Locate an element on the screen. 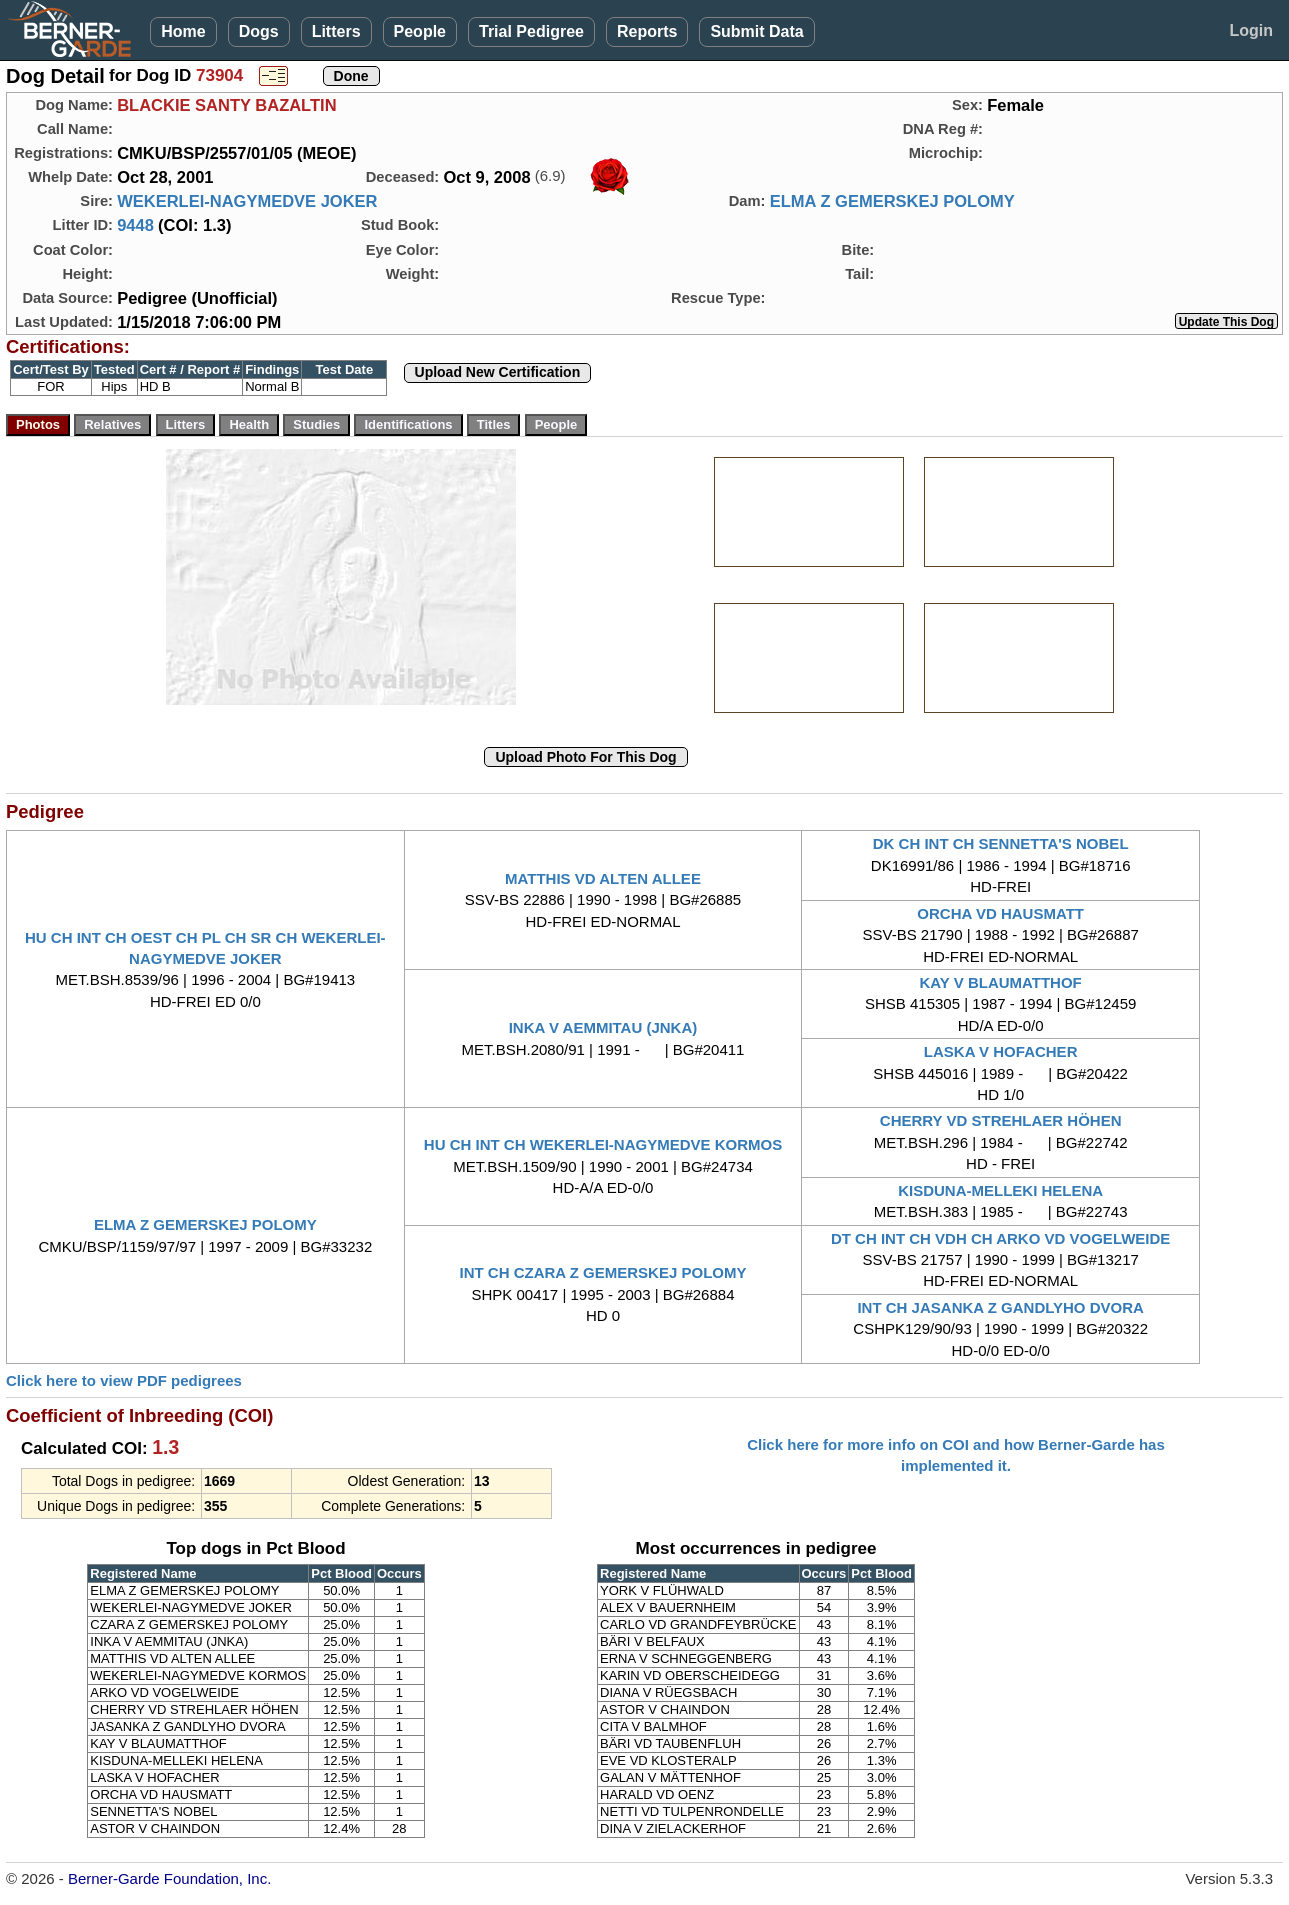 Image resolution: width=1289 pixels, height=1905 pixels. Litters is located at coordinates (336, 31).